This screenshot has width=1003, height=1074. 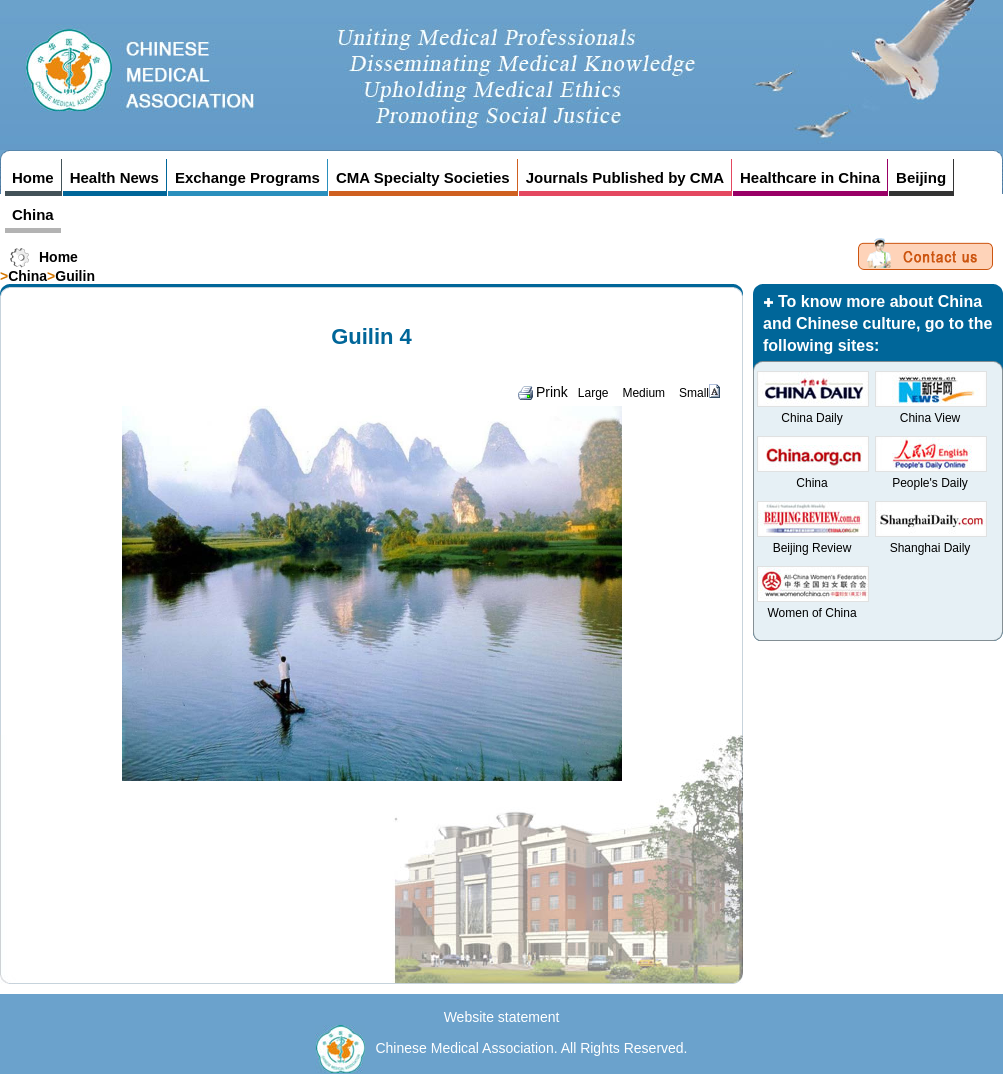 What do you see at coordinates (625, 177) in the screenshot?
I see `Journals Published by CMA` at bounding box center [625, 177].